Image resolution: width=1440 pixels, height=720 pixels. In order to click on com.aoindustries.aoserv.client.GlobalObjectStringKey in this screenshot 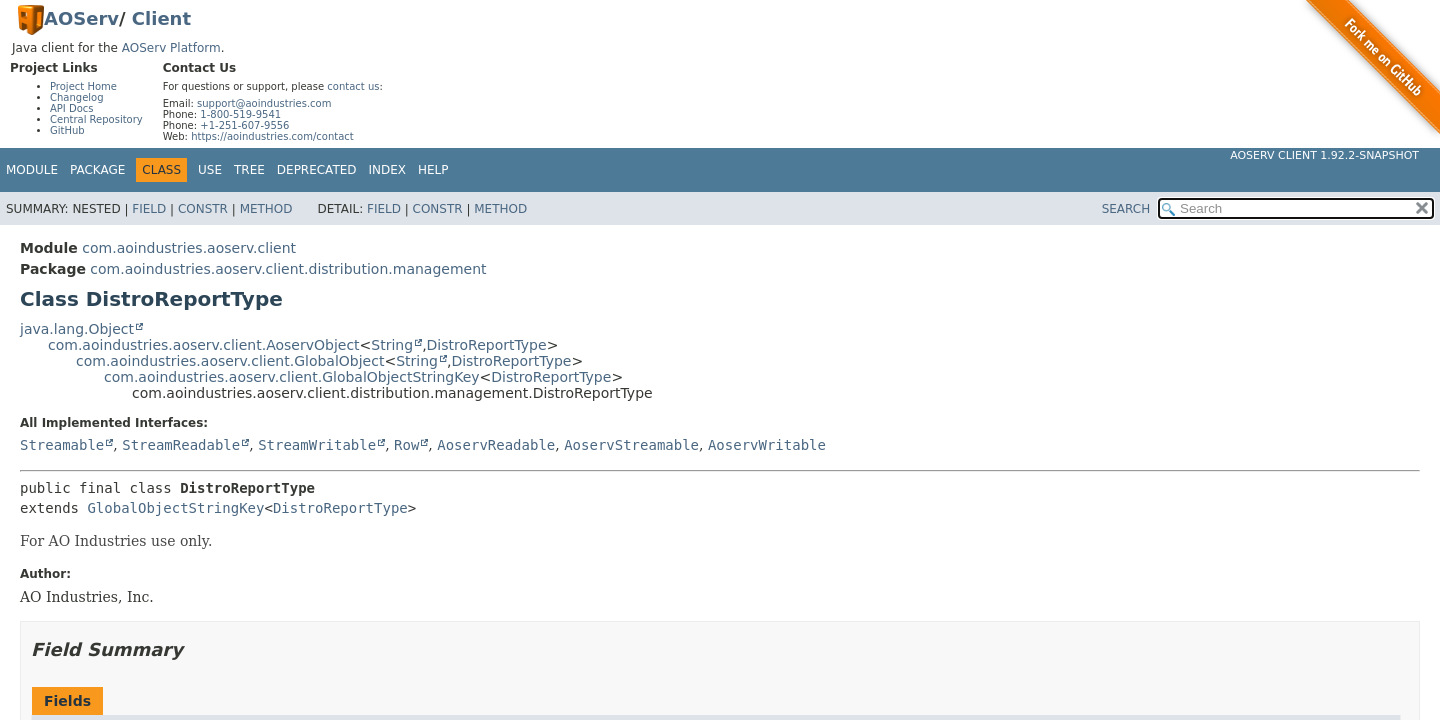, I will do `click(292, 377)`.